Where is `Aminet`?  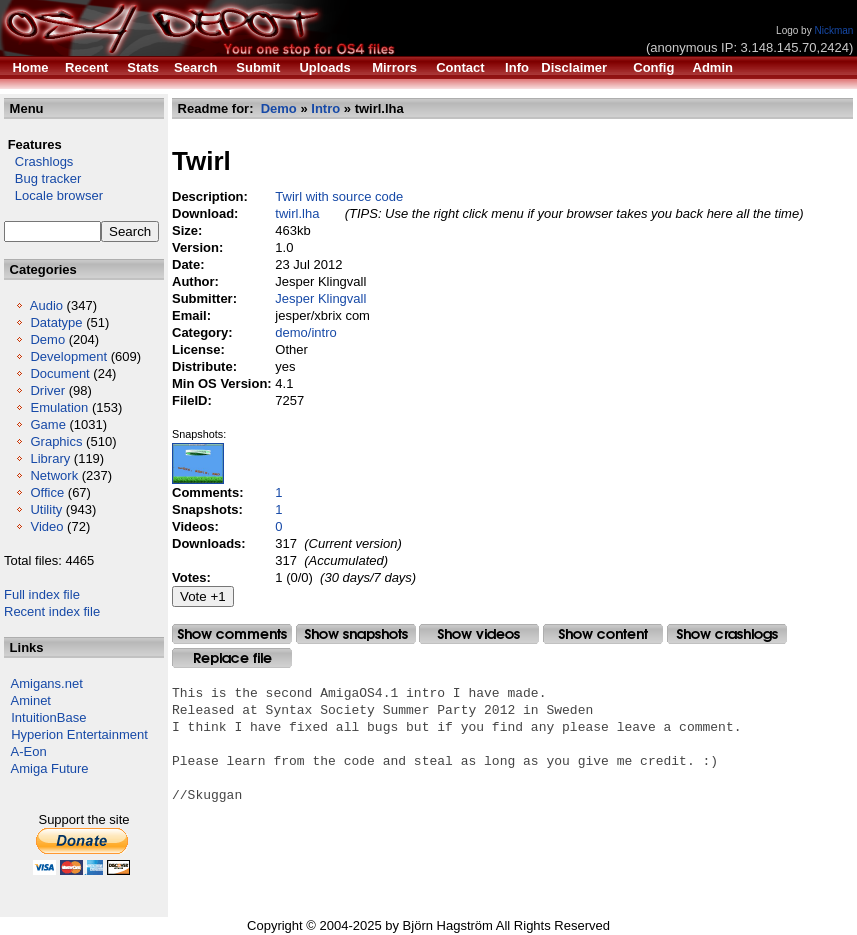 Aminet is located at coordinates (31, 700).